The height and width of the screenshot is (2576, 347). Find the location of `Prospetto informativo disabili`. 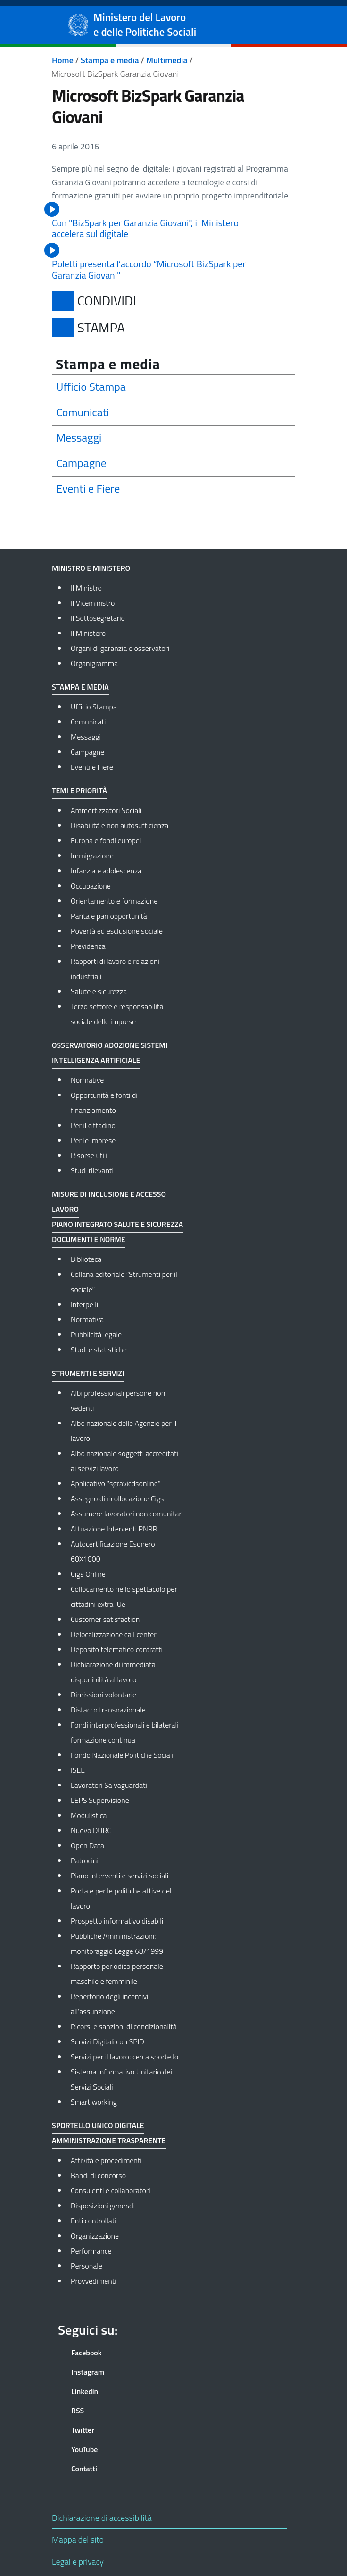

Prospetto informativo disabili is located at coordinates (117, 1920).